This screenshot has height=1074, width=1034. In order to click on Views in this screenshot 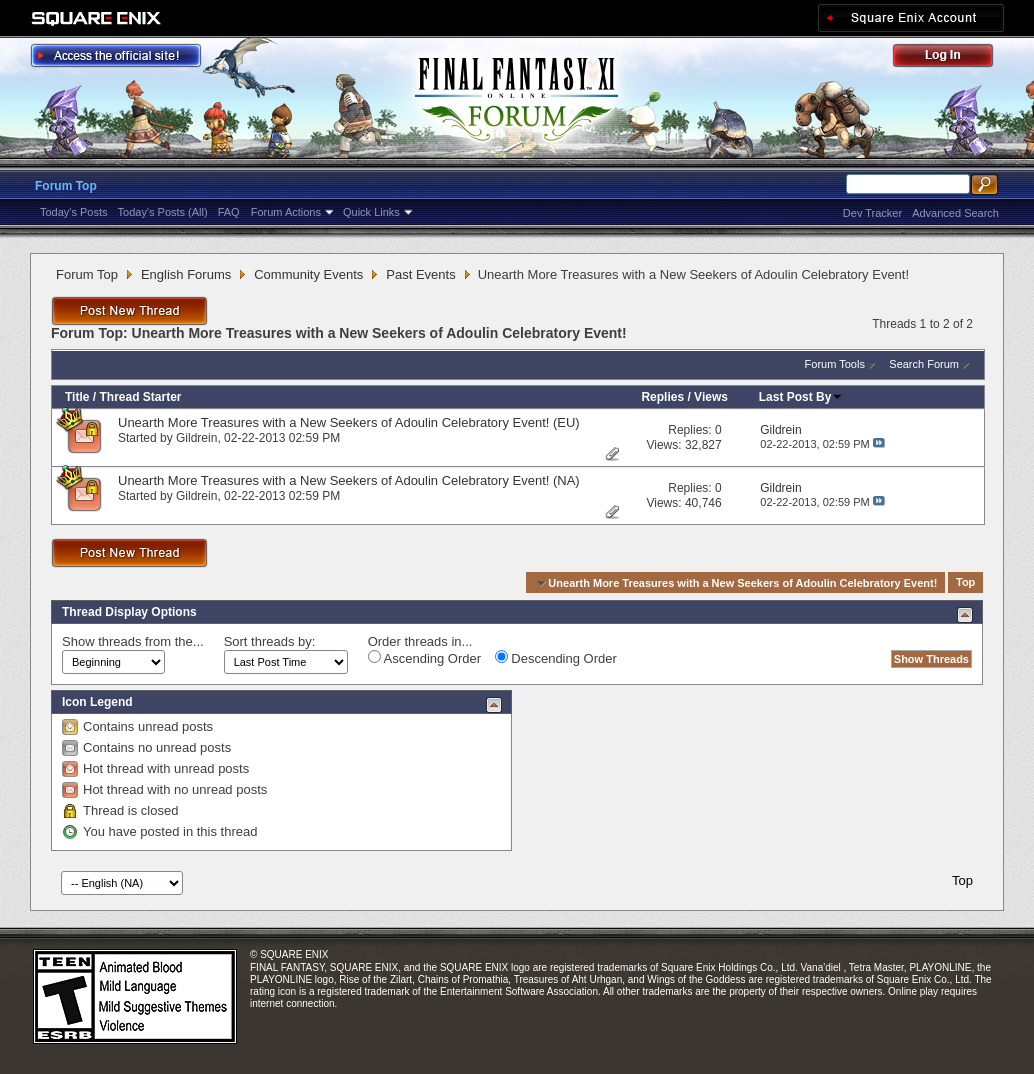, I will do `click(711, 397)`.